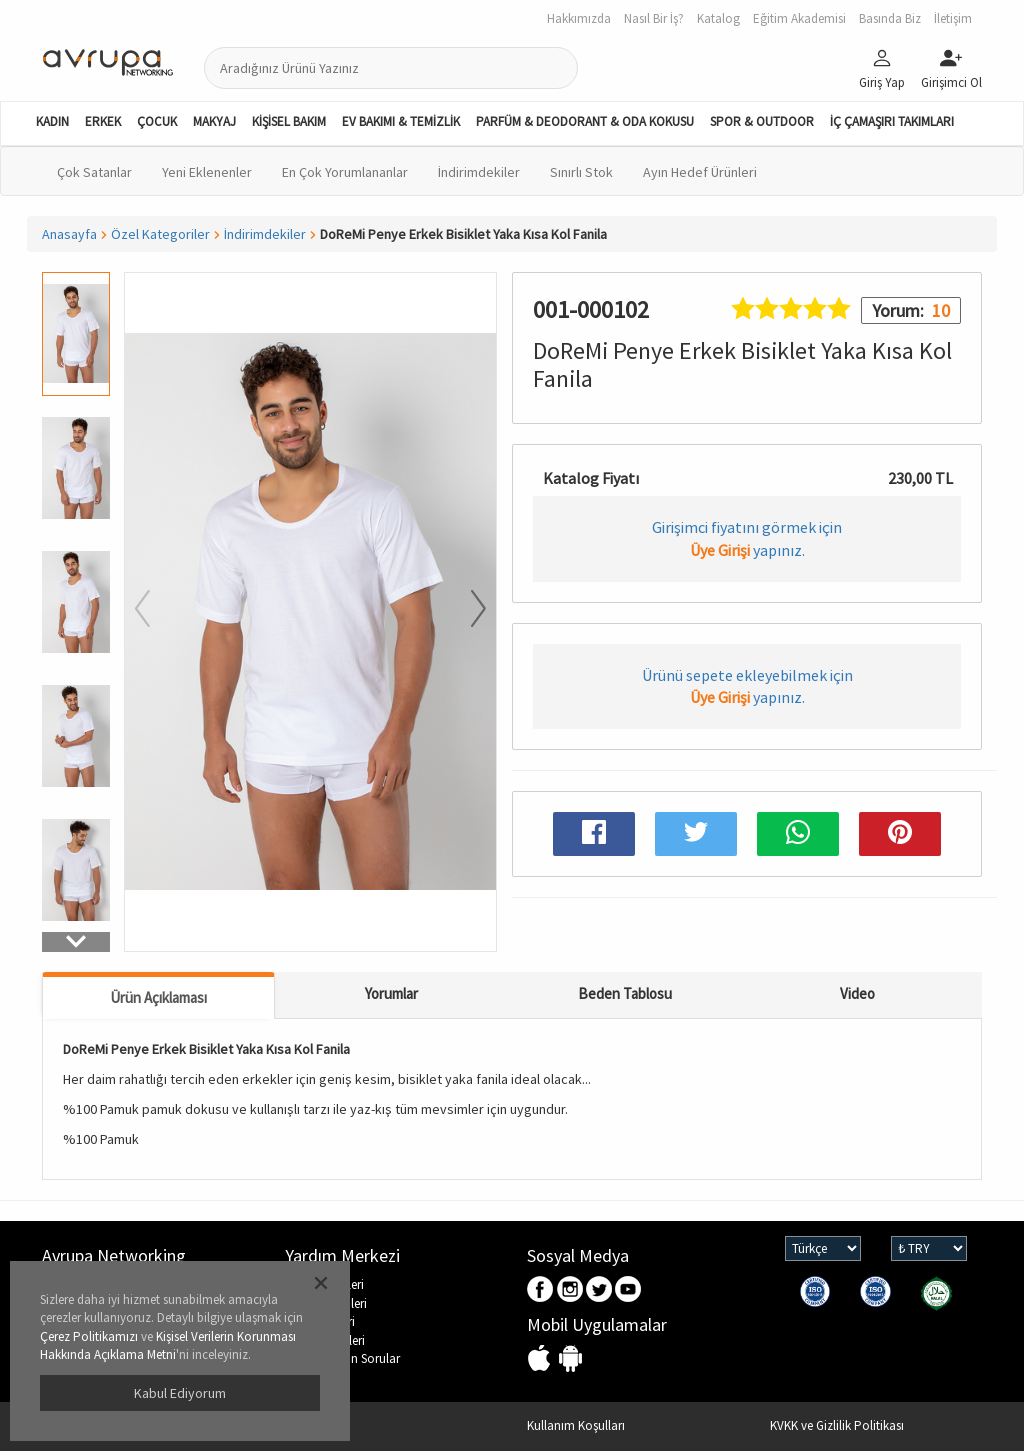 This screenshot has width=1024, height=1451. What do you see at coordinates (892, 121) in the screenshot?
I see `İÇ ÇAMAŞIRI TAKIMLARI` at bounding box center [892, 121].